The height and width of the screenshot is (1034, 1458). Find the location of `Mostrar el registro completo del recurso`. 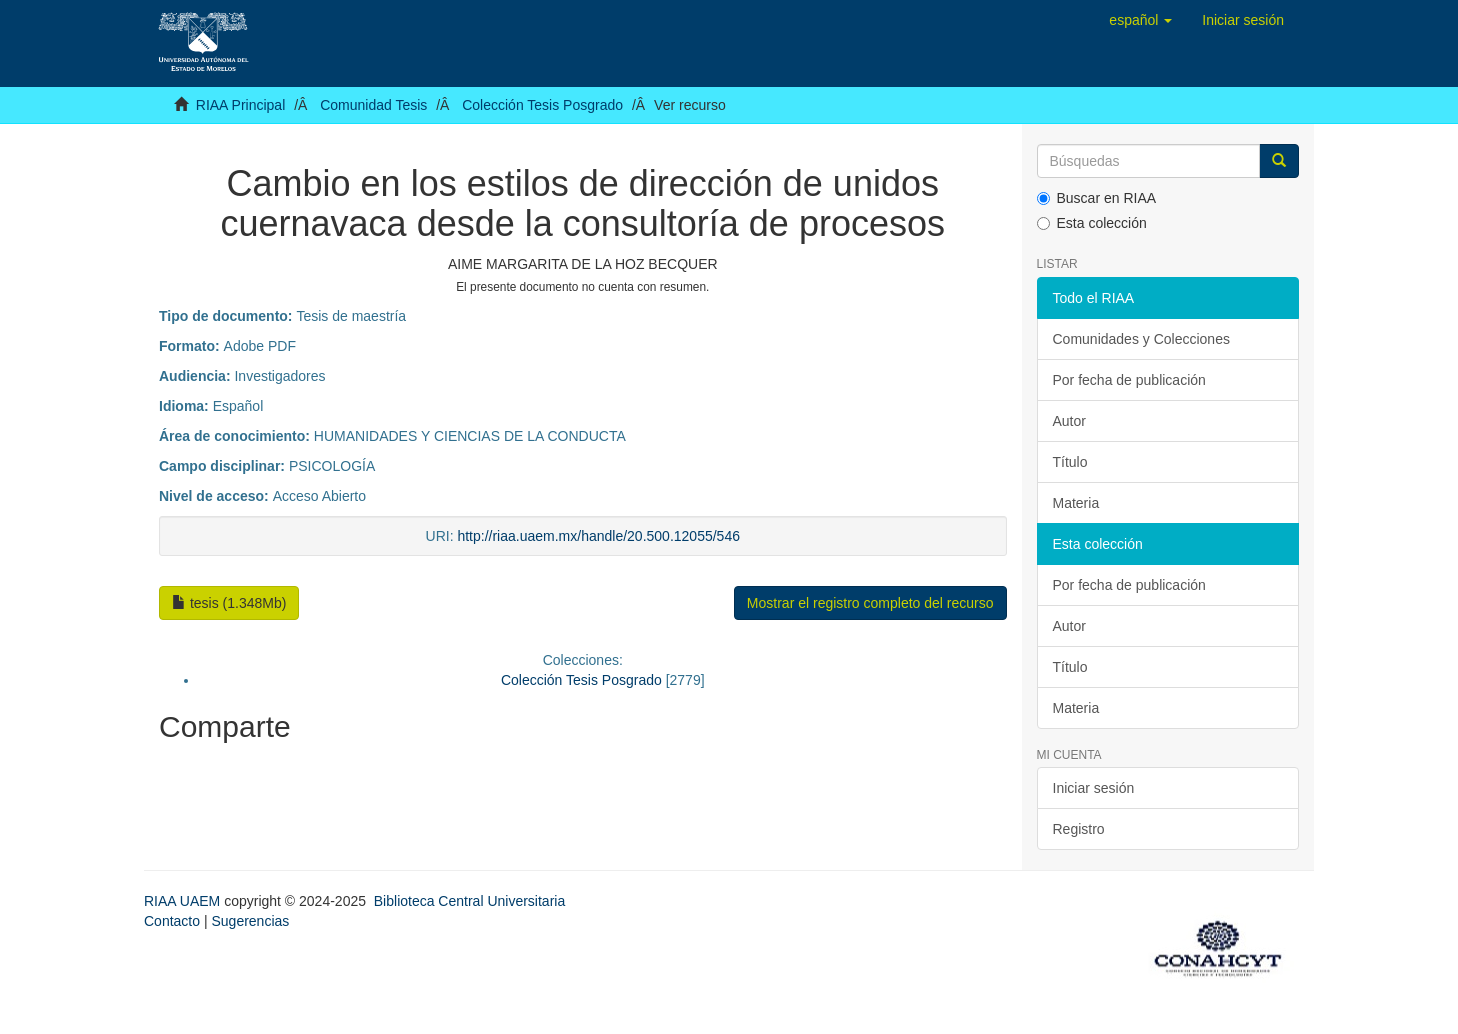

Mostrar el registro completo del recurso is located at coordinates (870, 603).